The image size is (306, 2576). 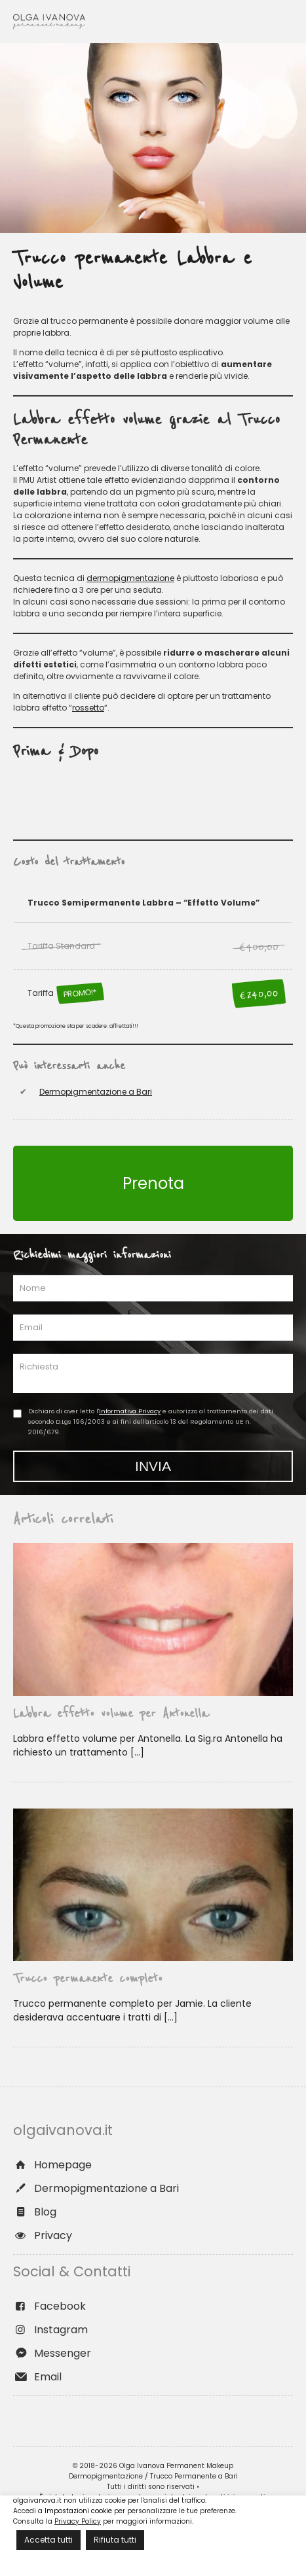 What do you see at coordinates (48, 2539) in the screenshot?
I see `Accetta tutti [button]` at bounding box center [48, 2539].